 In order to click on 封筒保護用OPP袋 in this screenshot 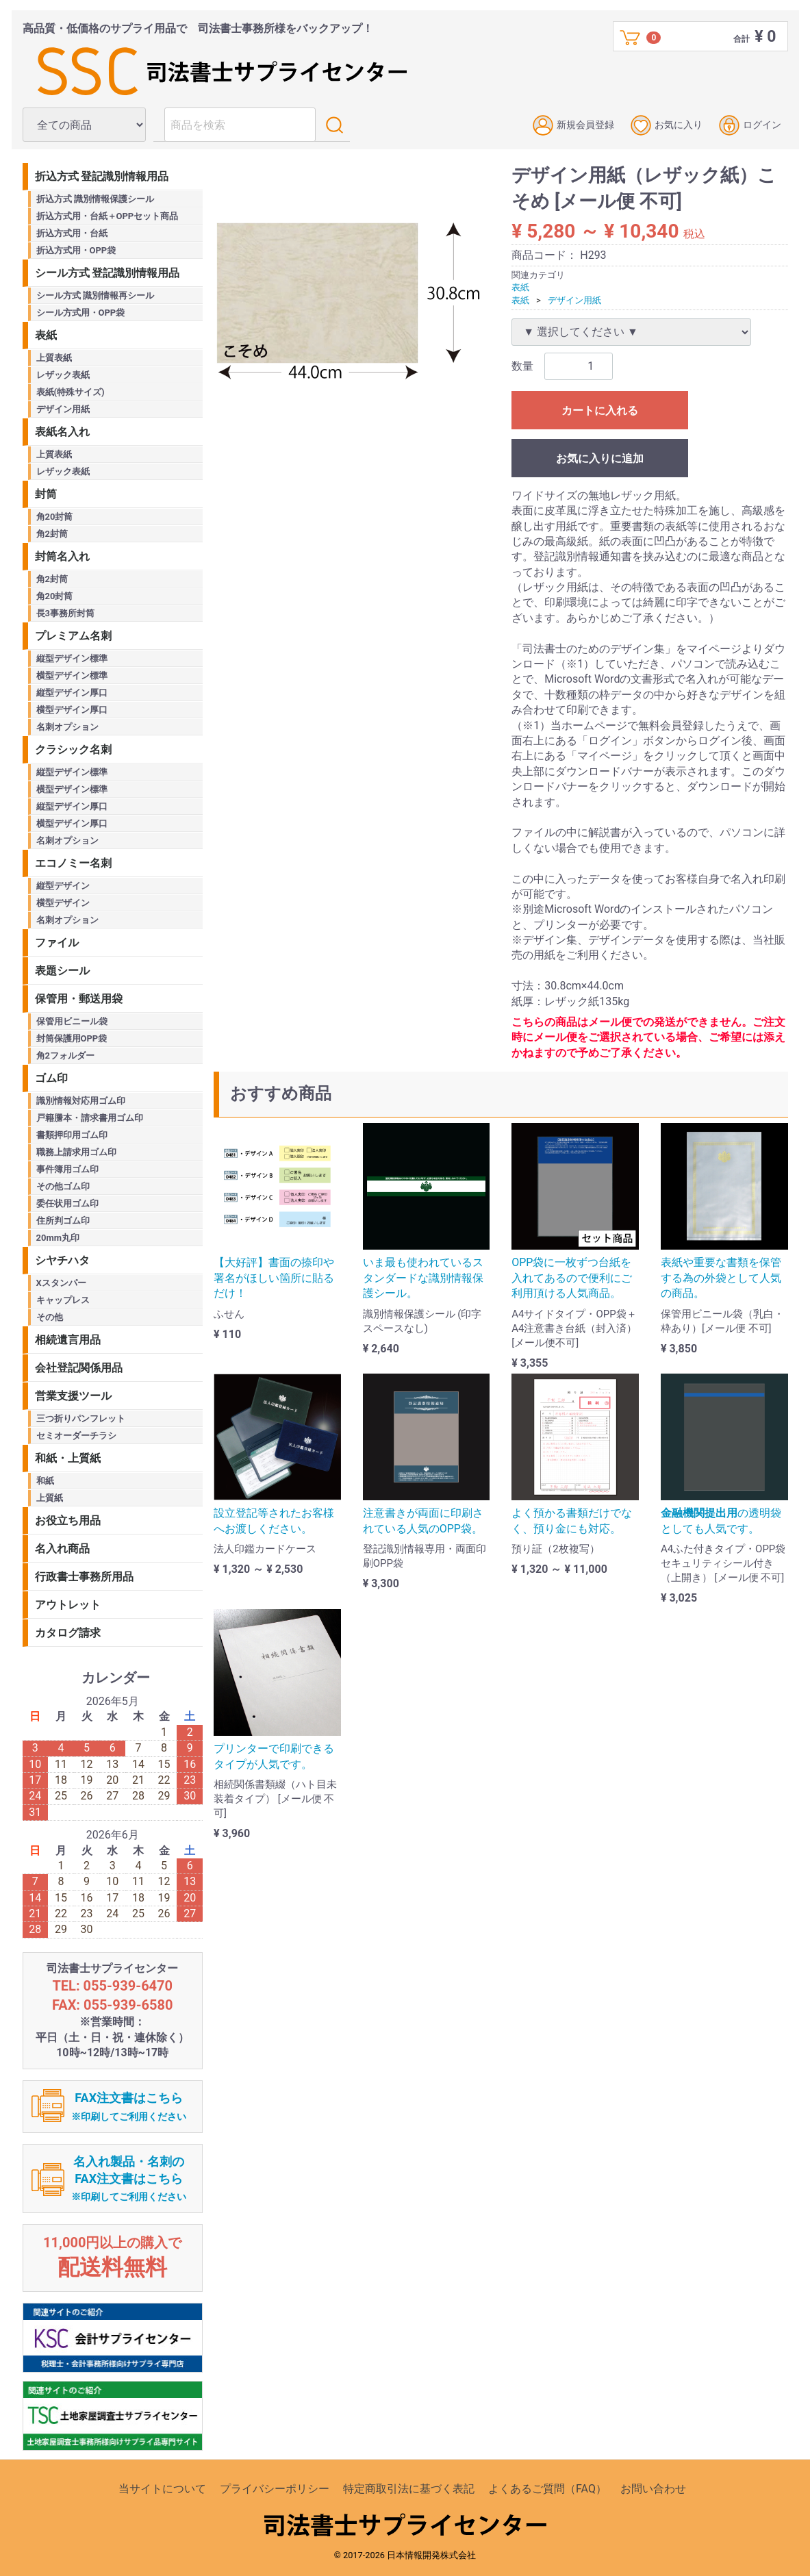, I will do `click(71, 1038)`.